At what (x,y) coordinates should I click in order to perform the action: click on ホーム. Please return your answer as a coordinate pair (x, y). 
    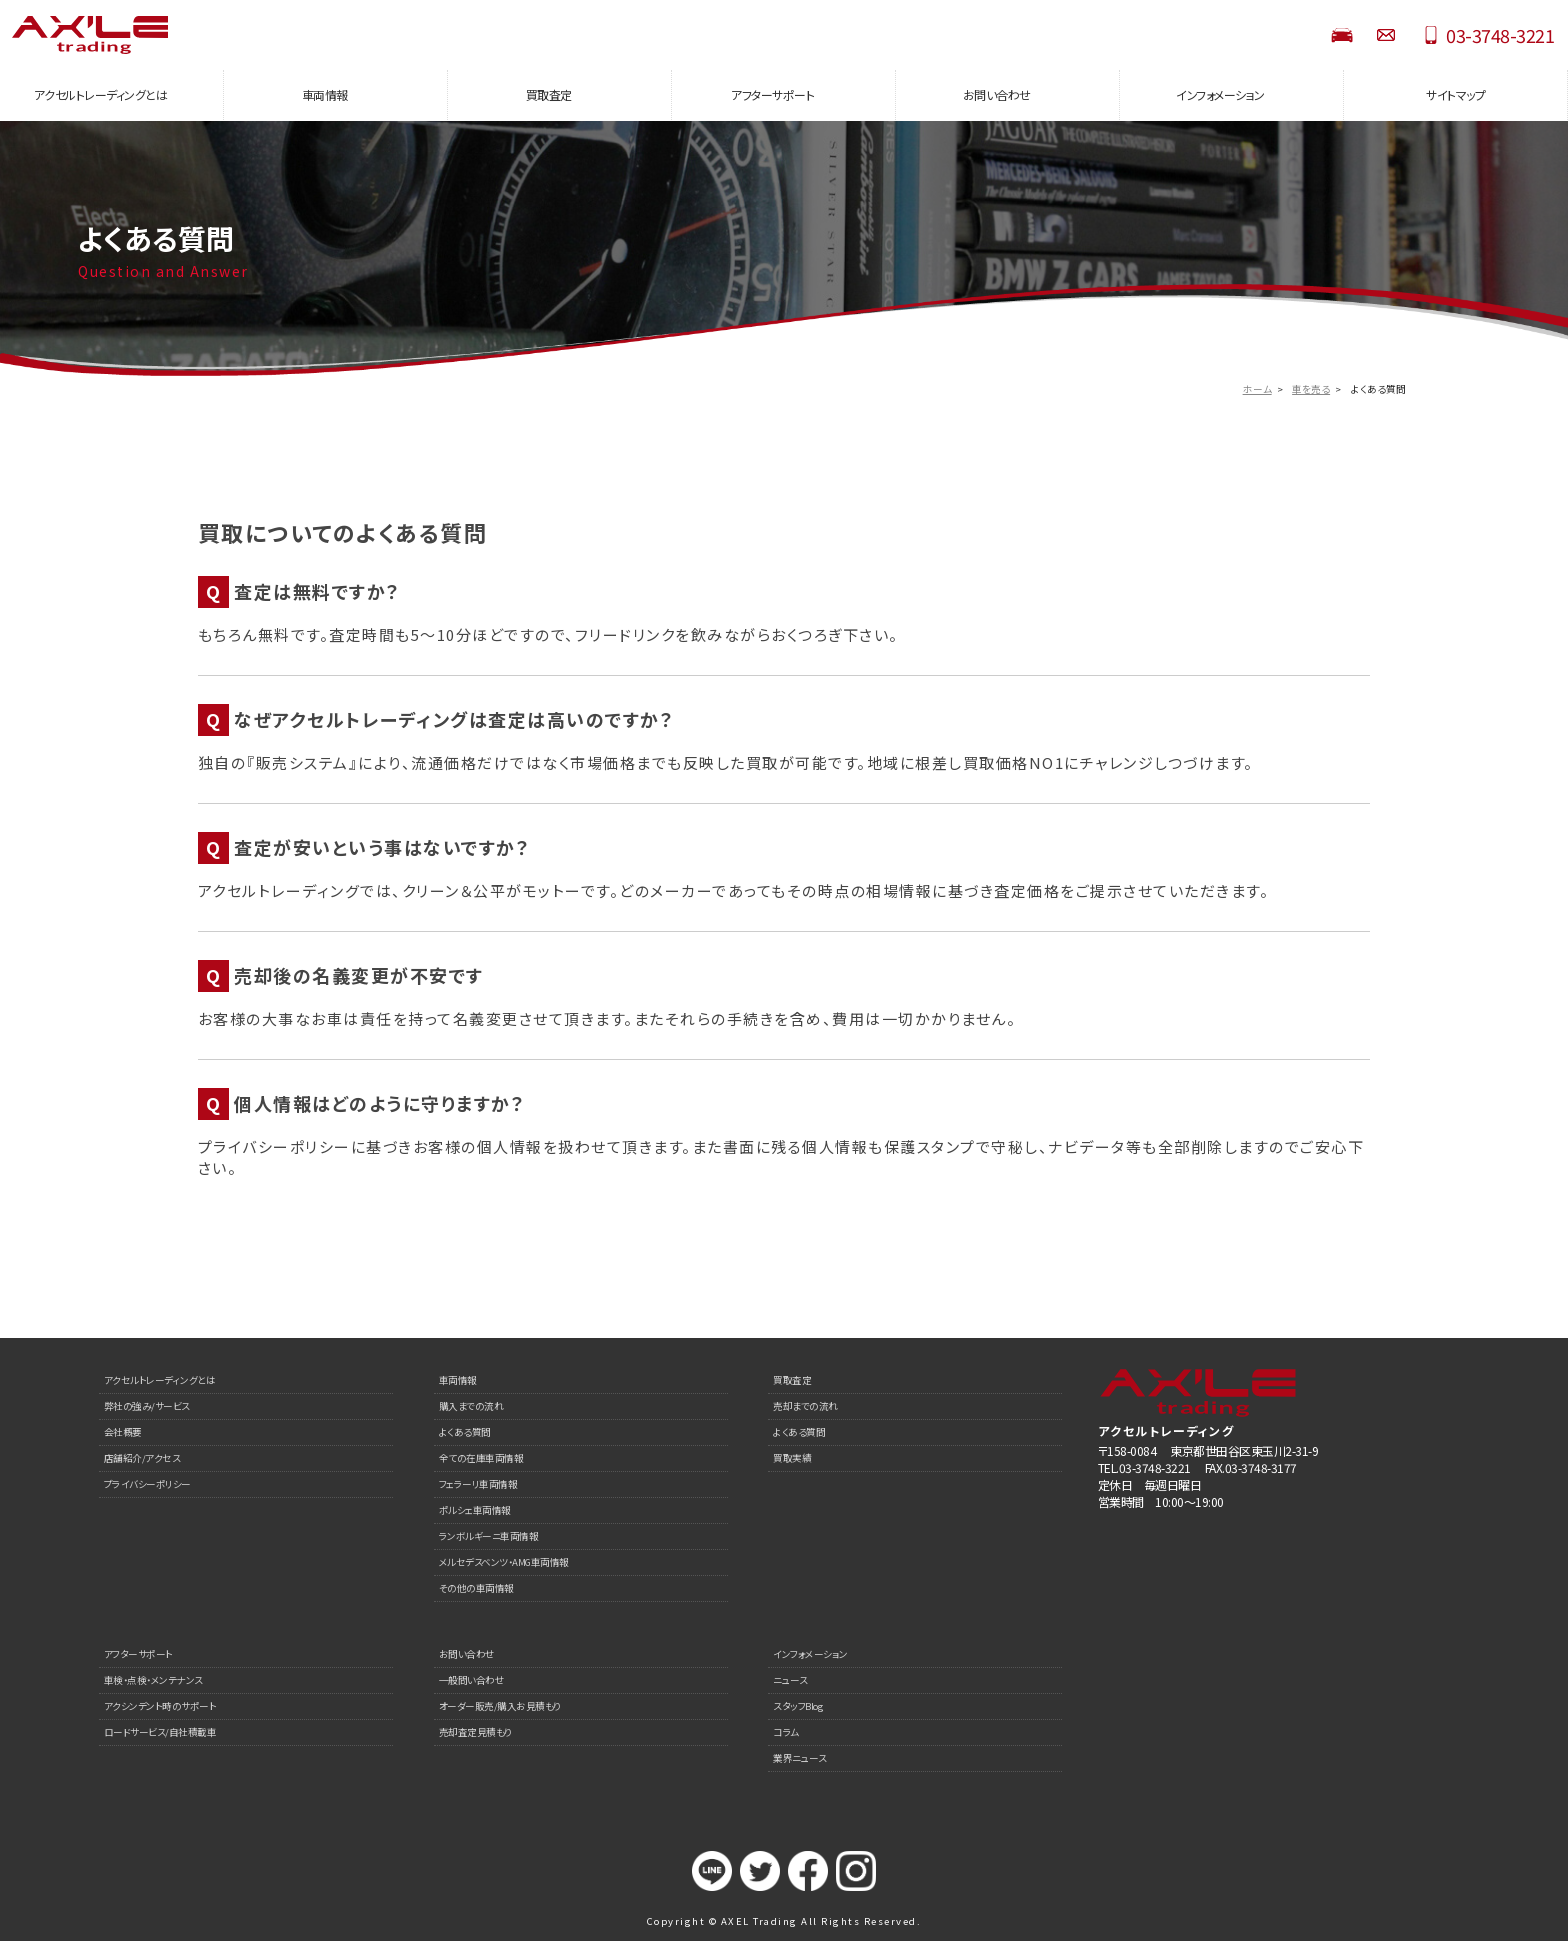
    Looking at the image, I should click on (1257, 389).